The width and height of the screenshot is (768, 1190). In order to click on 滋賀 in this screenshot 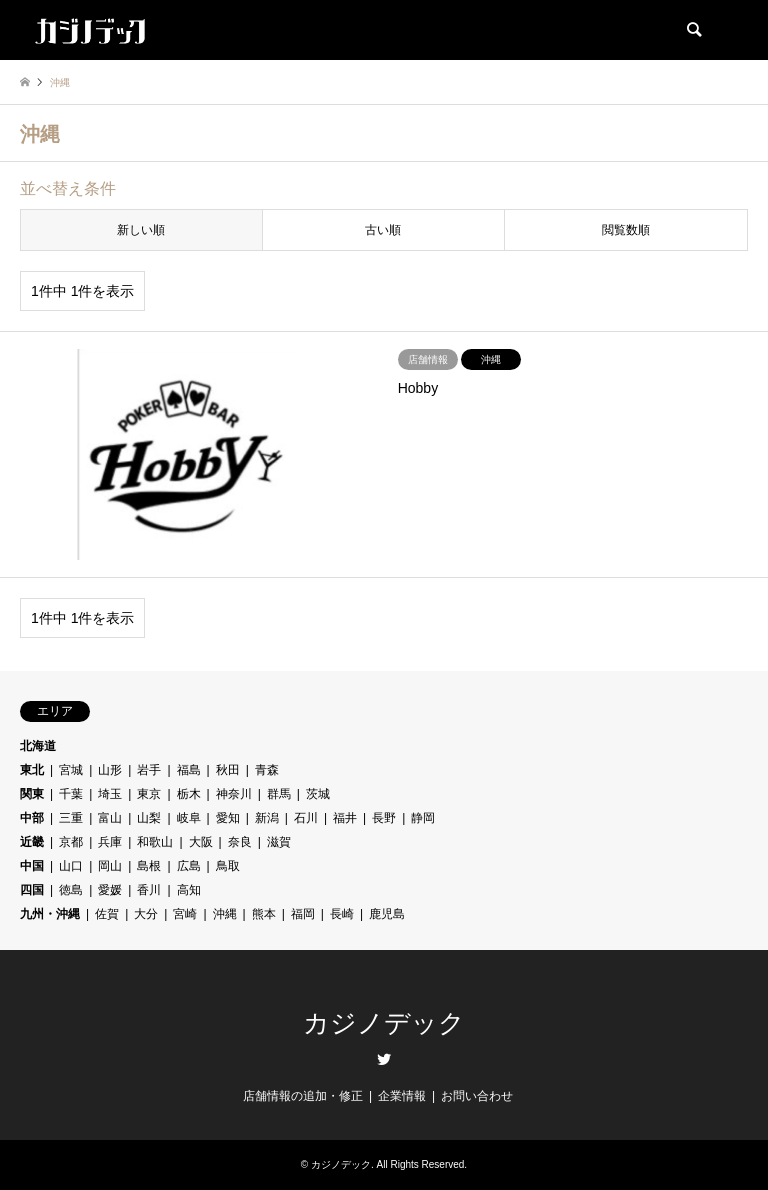, I will do `click(279, 842)`.